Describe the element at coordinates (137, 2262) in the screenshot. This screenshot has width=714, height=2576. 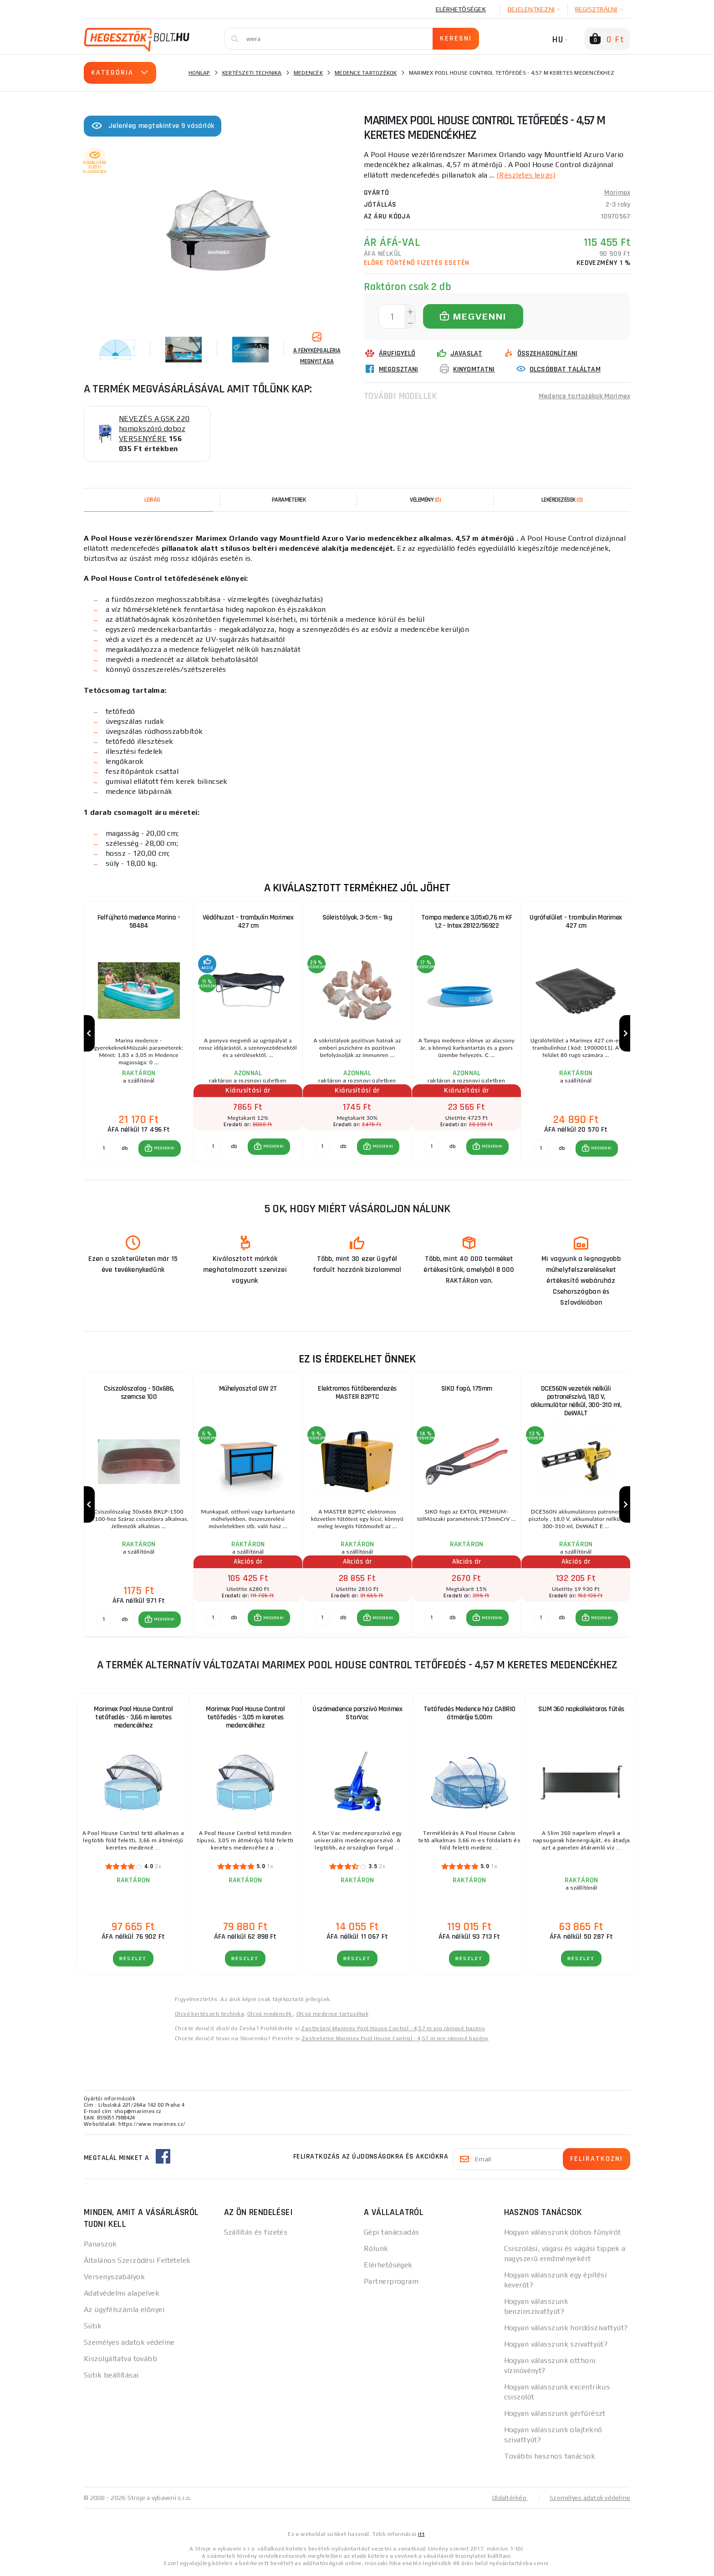
I see `Általános Szerződési Feltételek` at that location.